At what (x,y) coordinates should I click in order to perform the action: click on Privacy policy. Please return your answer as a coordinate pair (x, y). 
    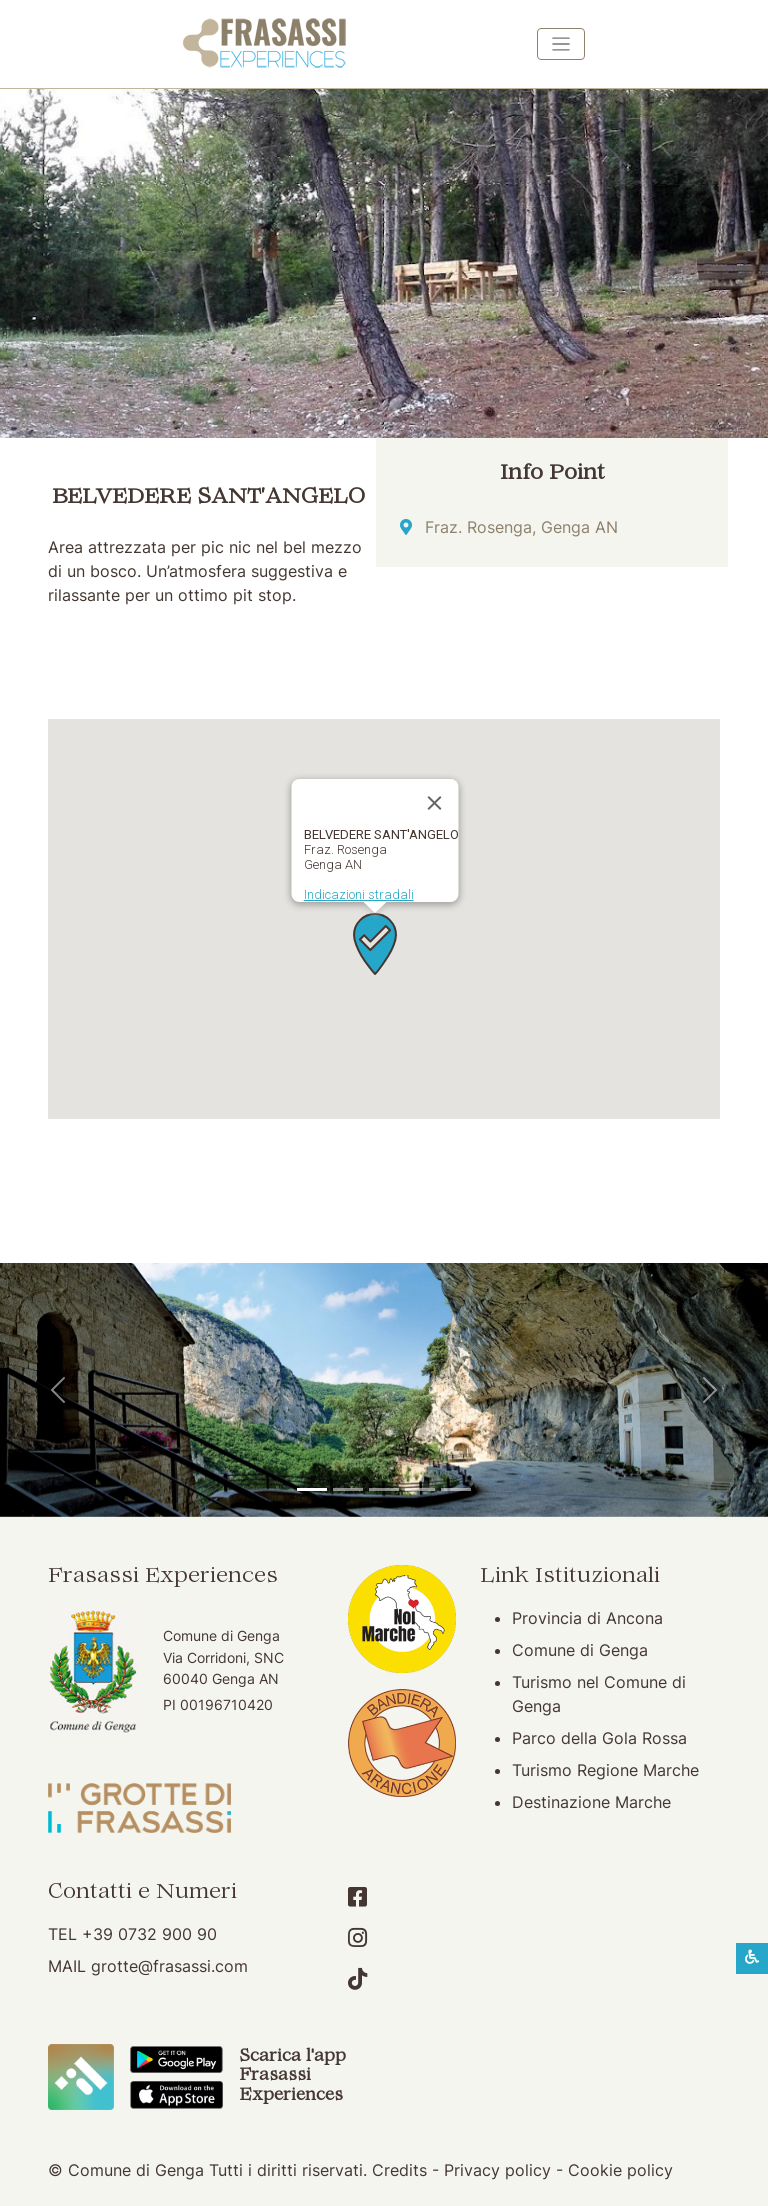
    Looking at the image, I should click on (497, 2170).